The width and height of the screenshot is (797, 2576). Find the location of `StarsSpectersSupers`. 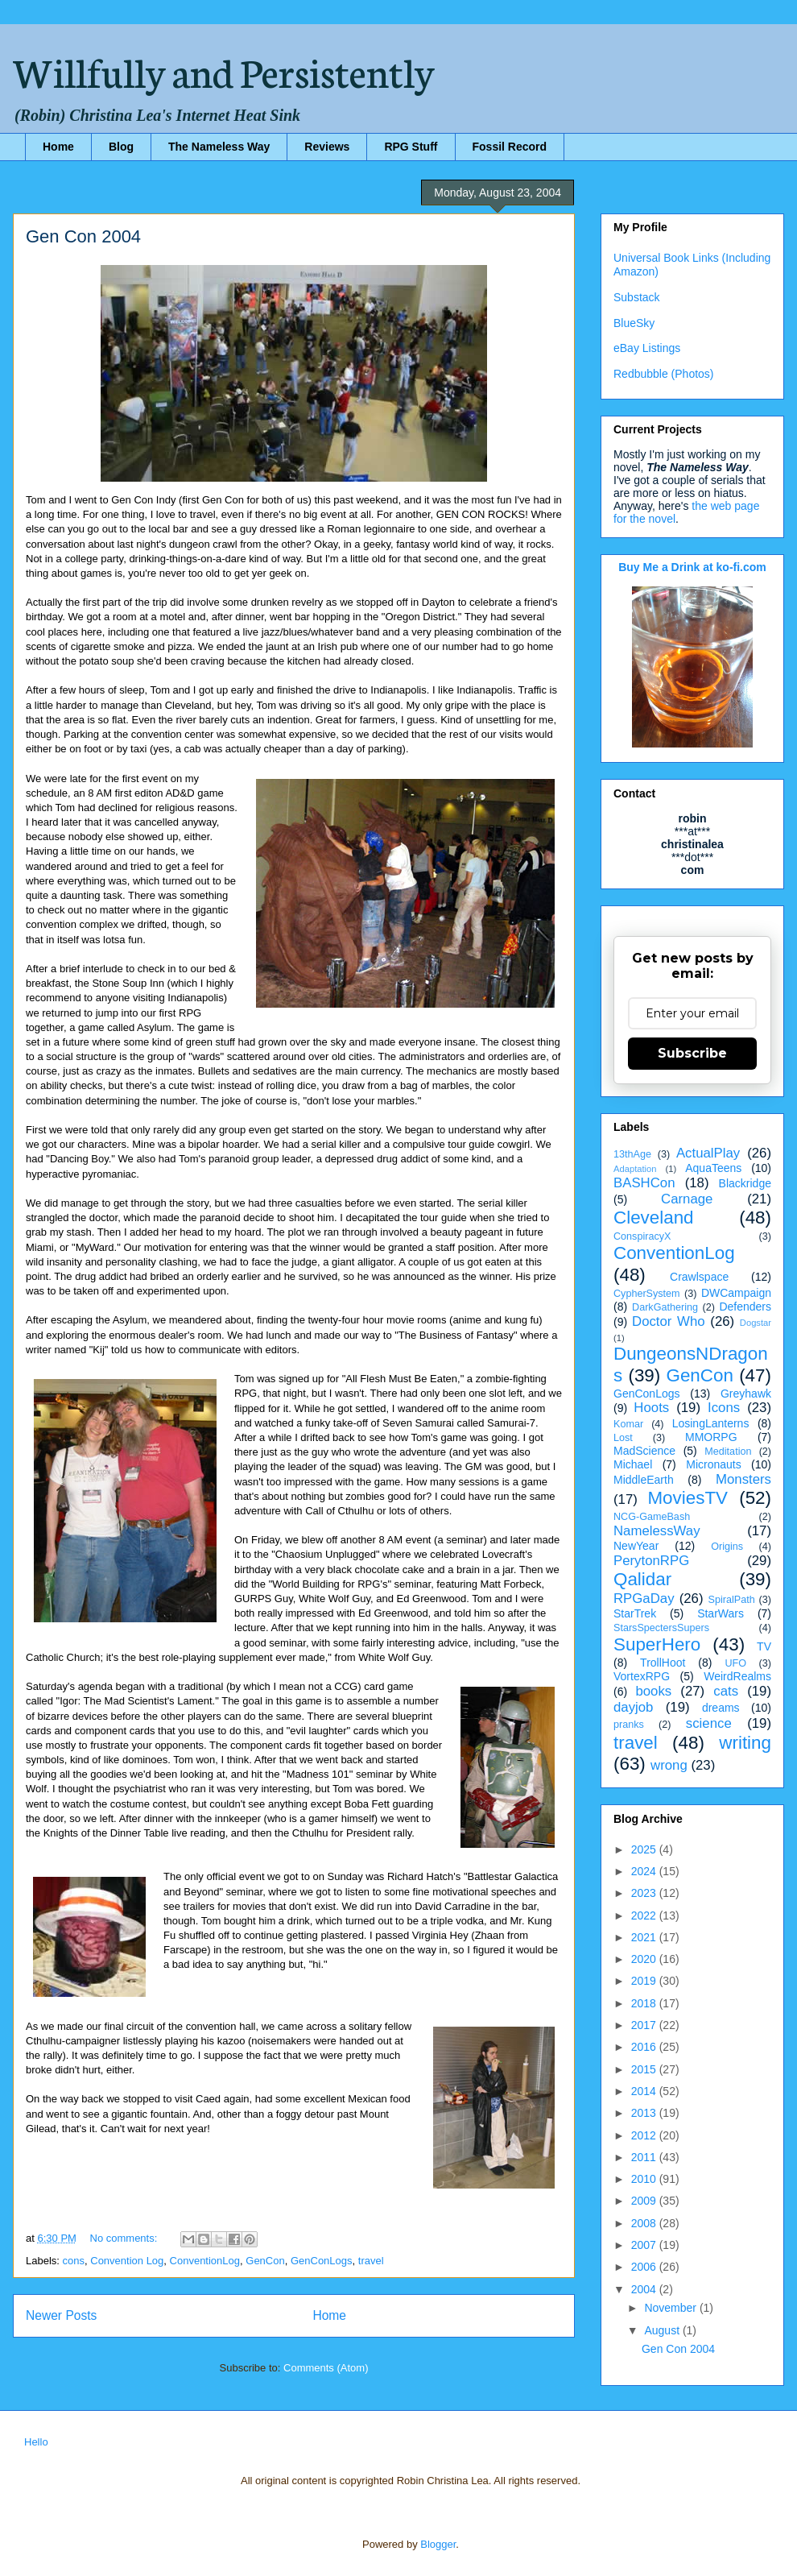

StarsSpectersSupers is located at coordinates (661, 1628).